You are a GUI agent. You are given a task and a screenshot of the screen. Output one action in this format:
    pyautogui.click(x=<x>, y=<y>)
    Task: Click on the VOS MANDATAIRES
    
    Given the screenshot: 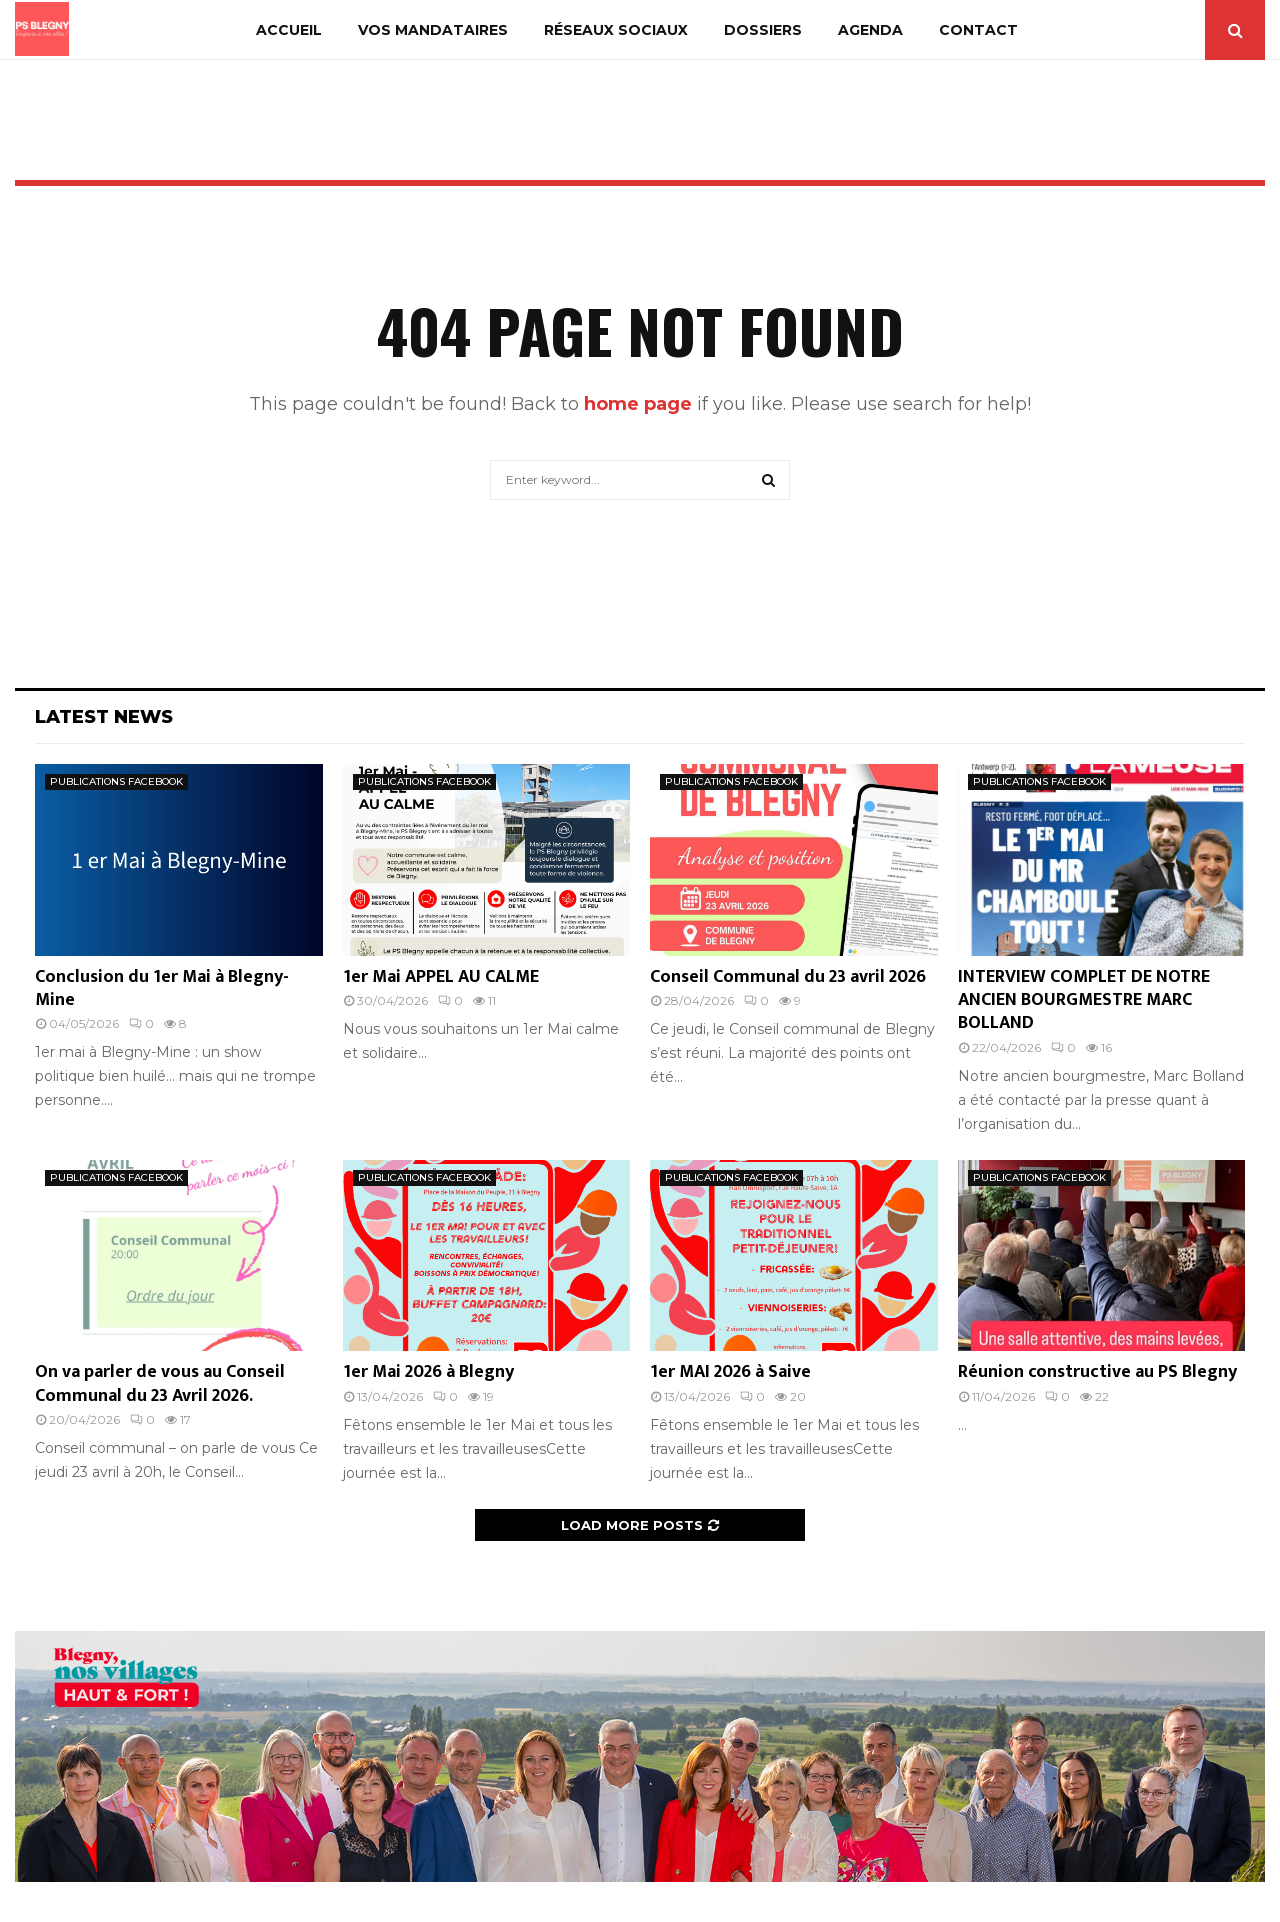 What is the action you would take?
    pyautogui.click(x=433, y=30)
    